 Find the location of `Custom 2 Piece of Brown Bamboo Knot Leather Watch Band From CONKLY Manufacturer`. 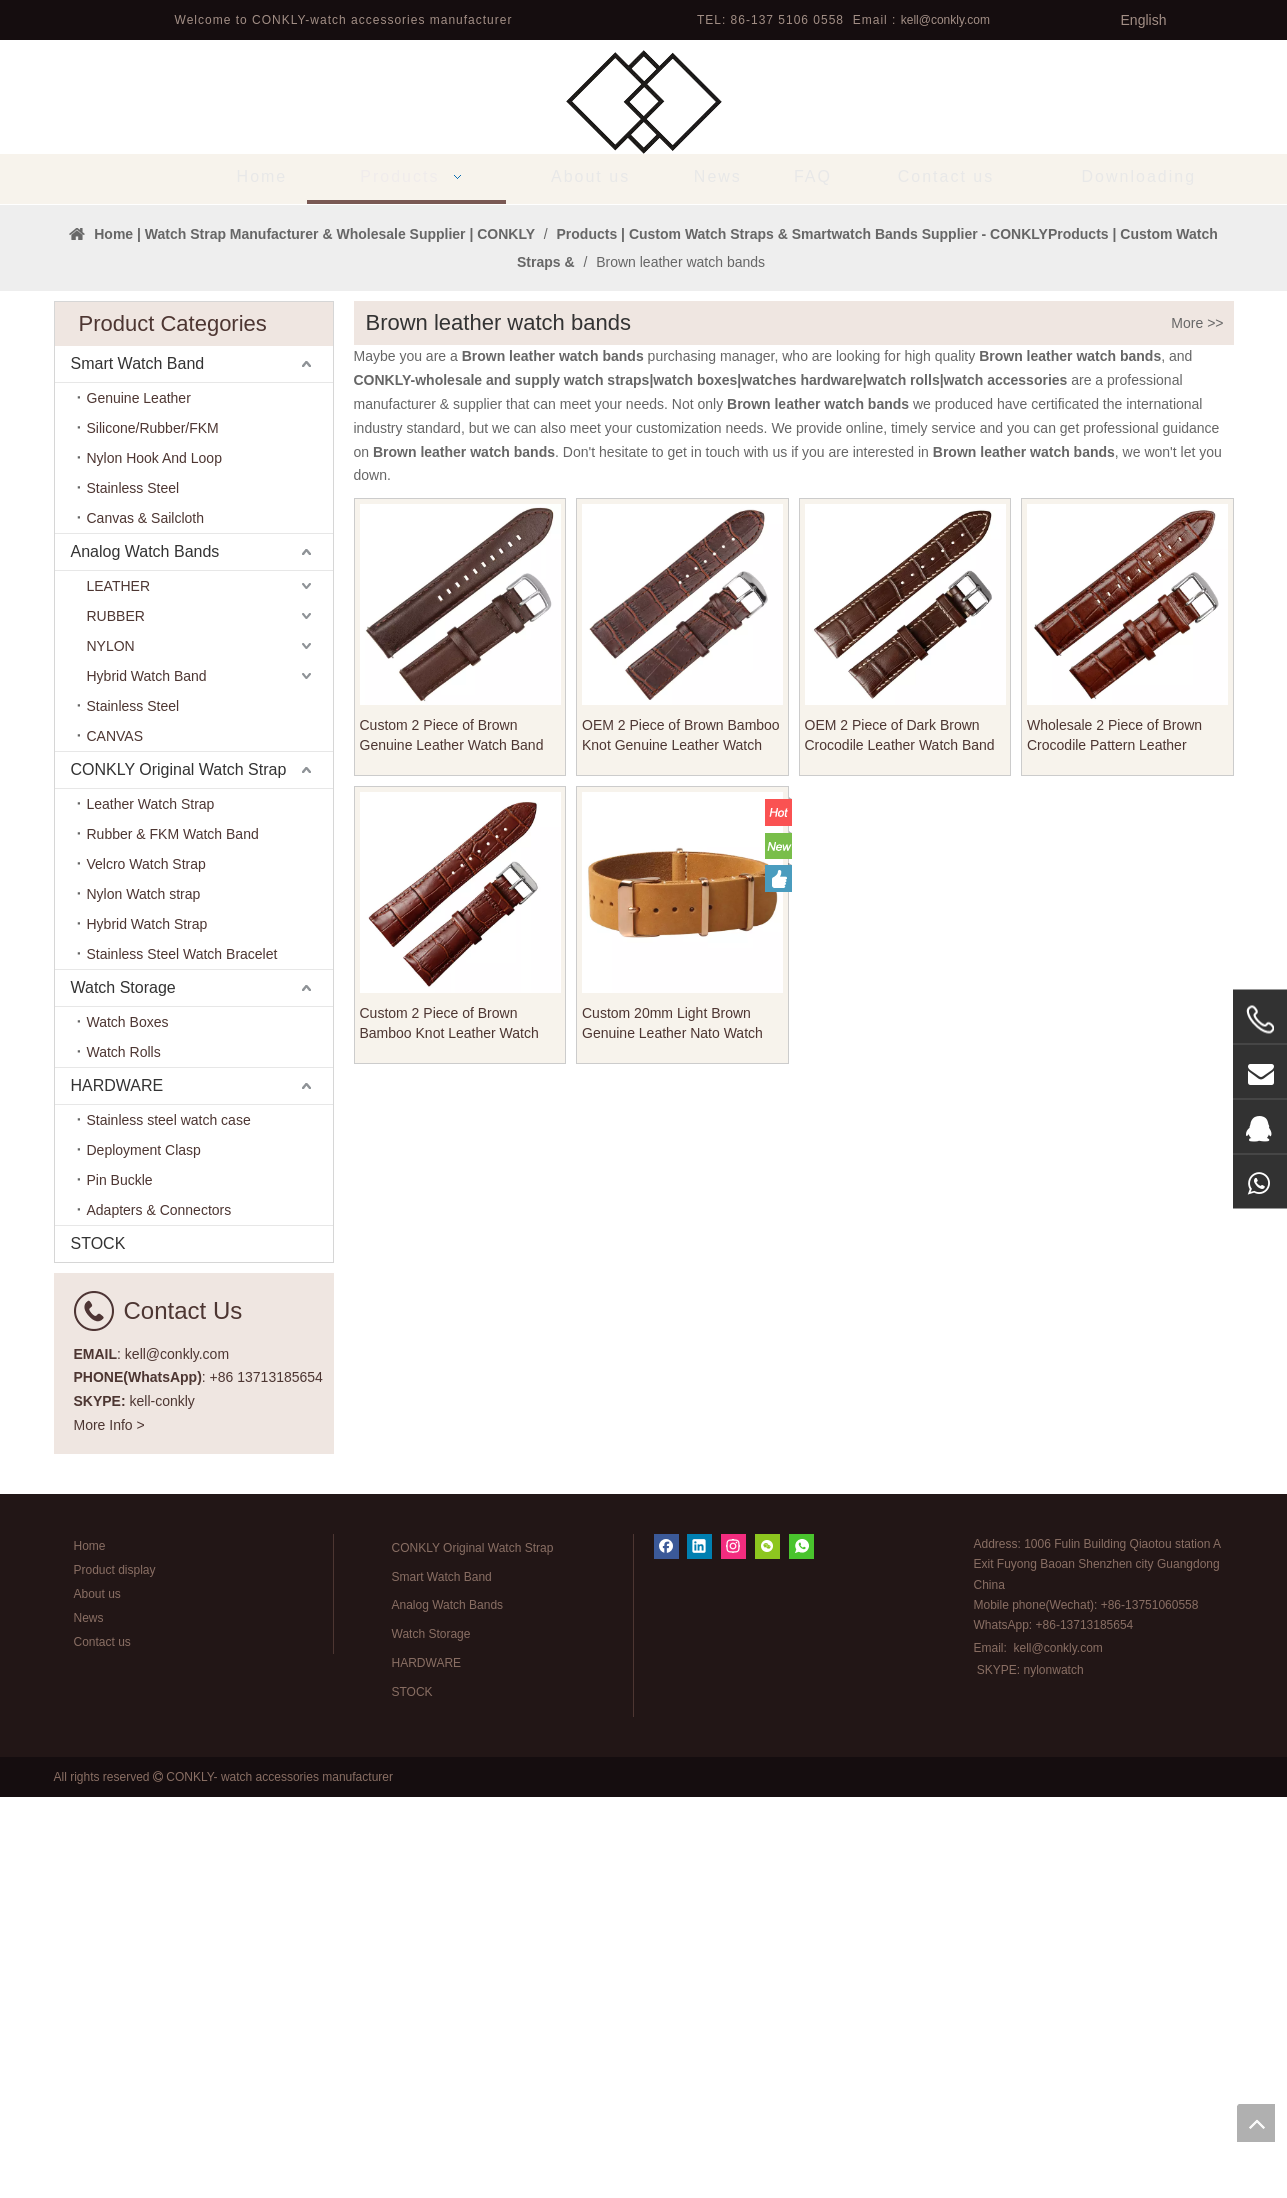

Custom 2 Piece of Brown Bamboo Knot Leather Watch Band From CONKLY Manufacturer is located at coordinates (449, 1425).